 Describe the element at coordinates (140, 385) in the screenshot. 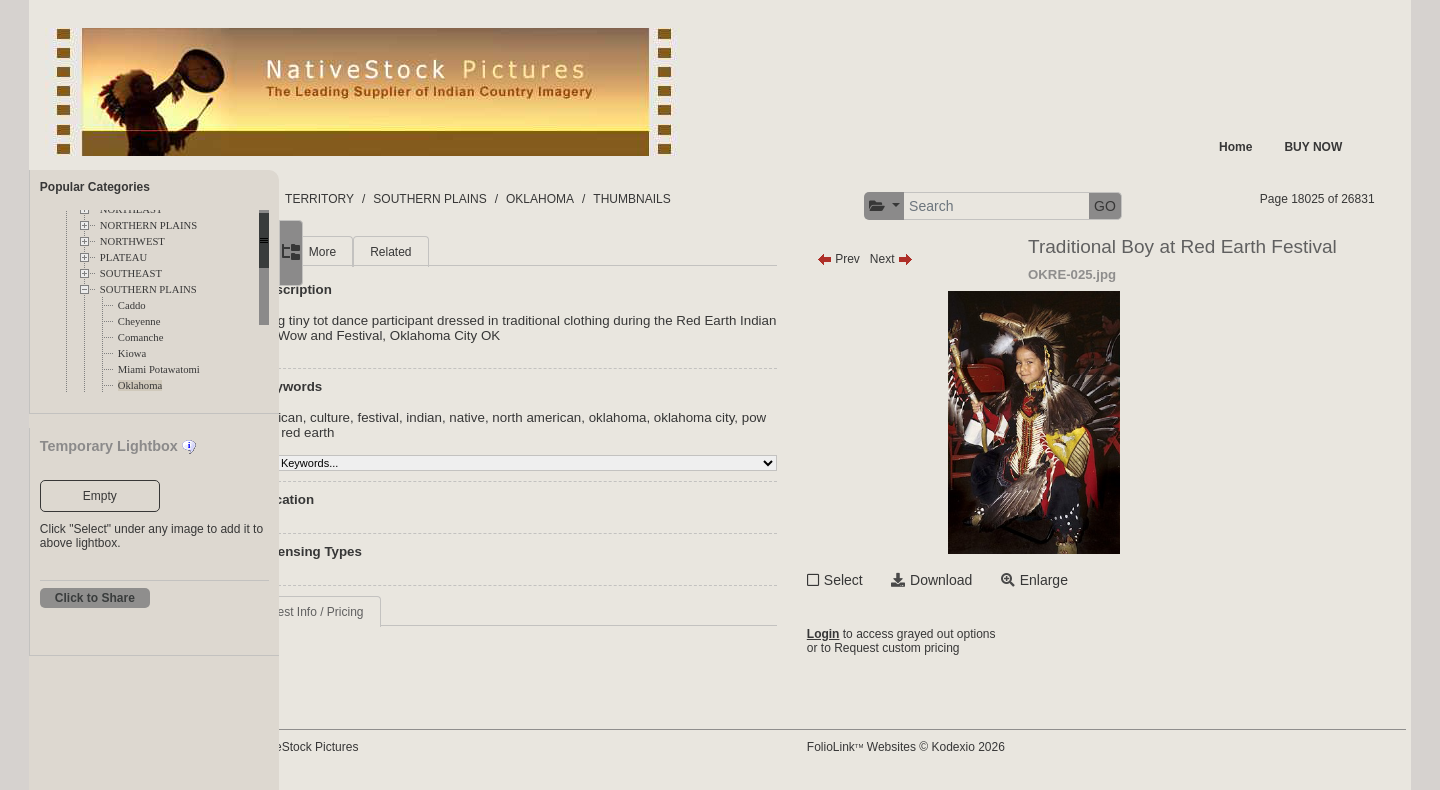

I see `Oklahoma` at that location.